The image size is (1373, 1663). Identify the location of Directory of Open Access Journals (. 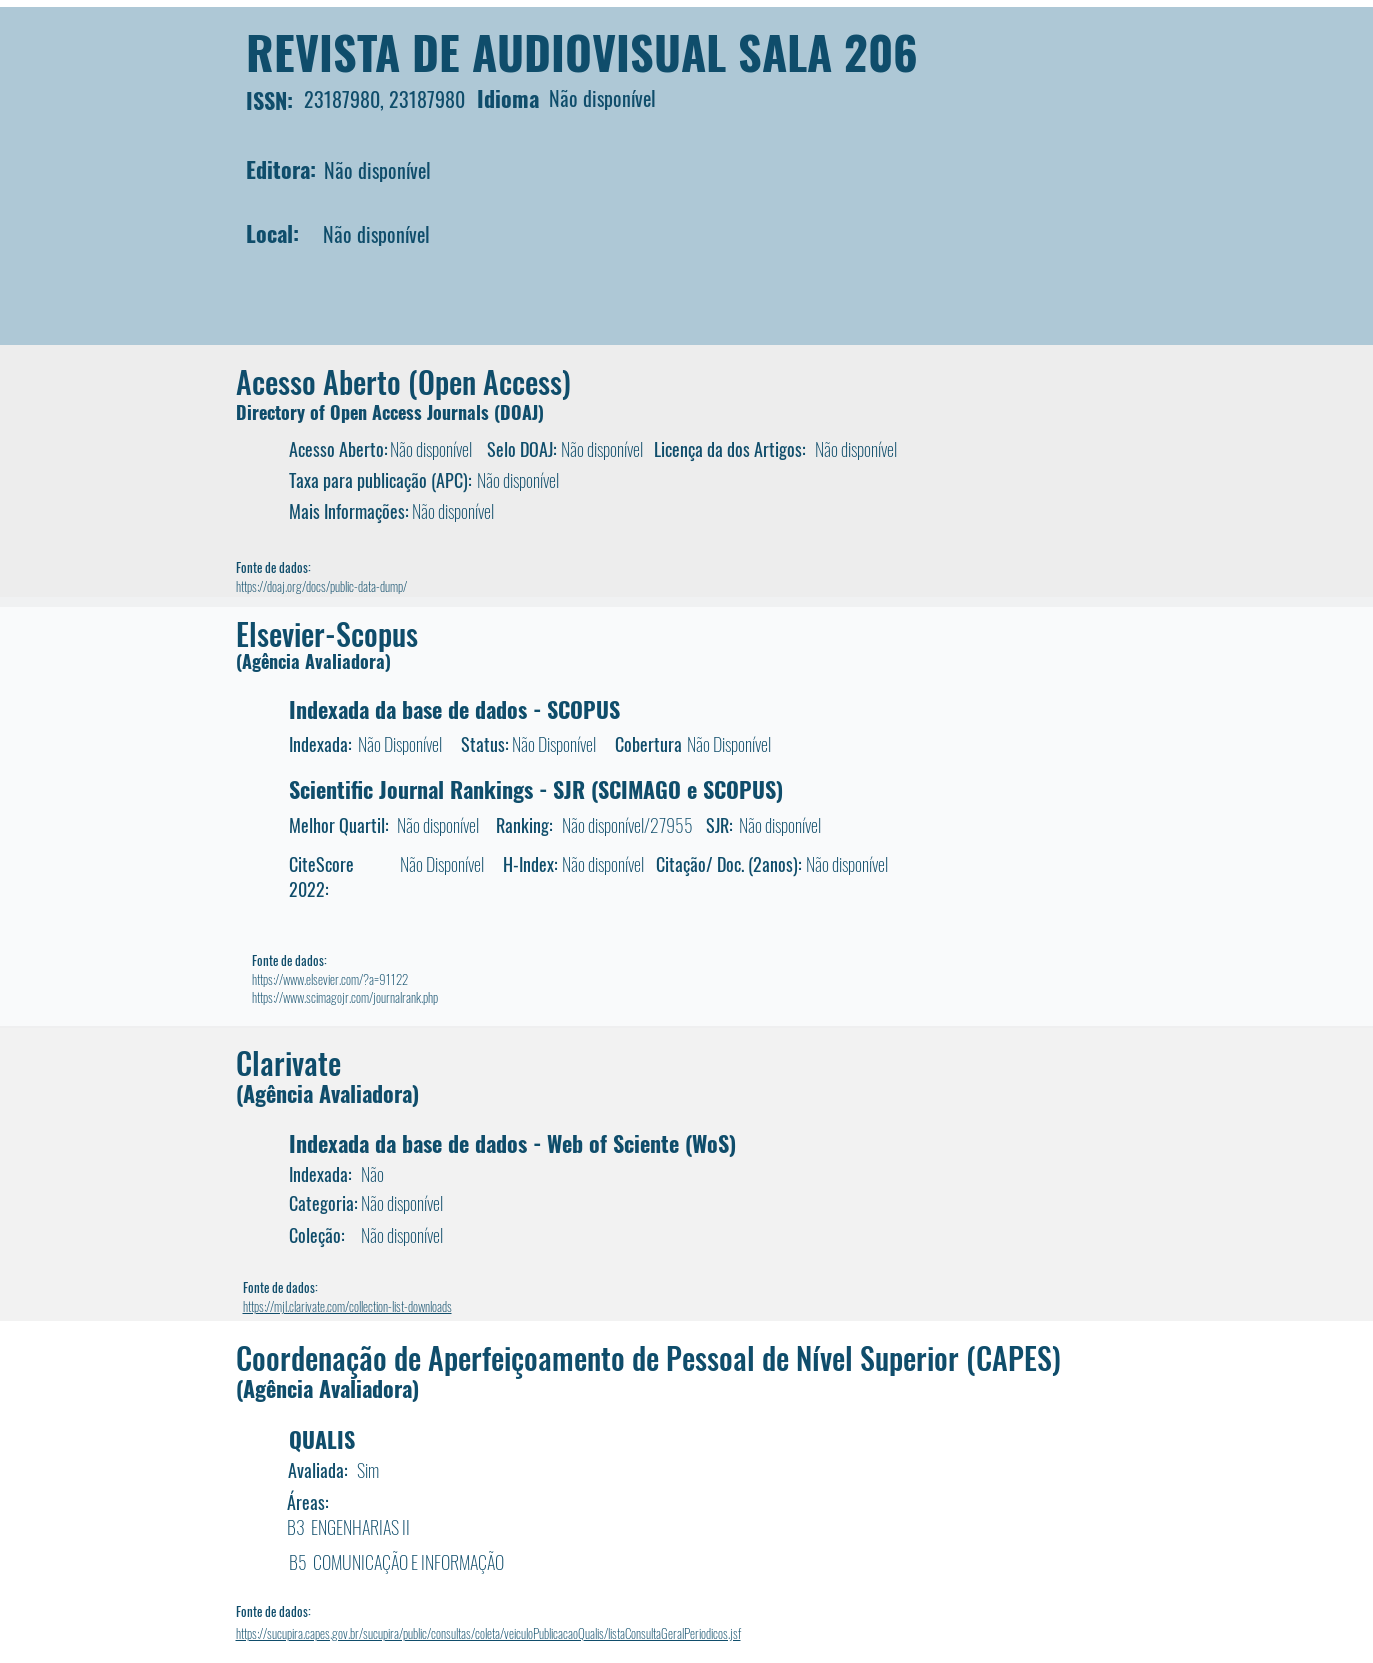
(368, 412).